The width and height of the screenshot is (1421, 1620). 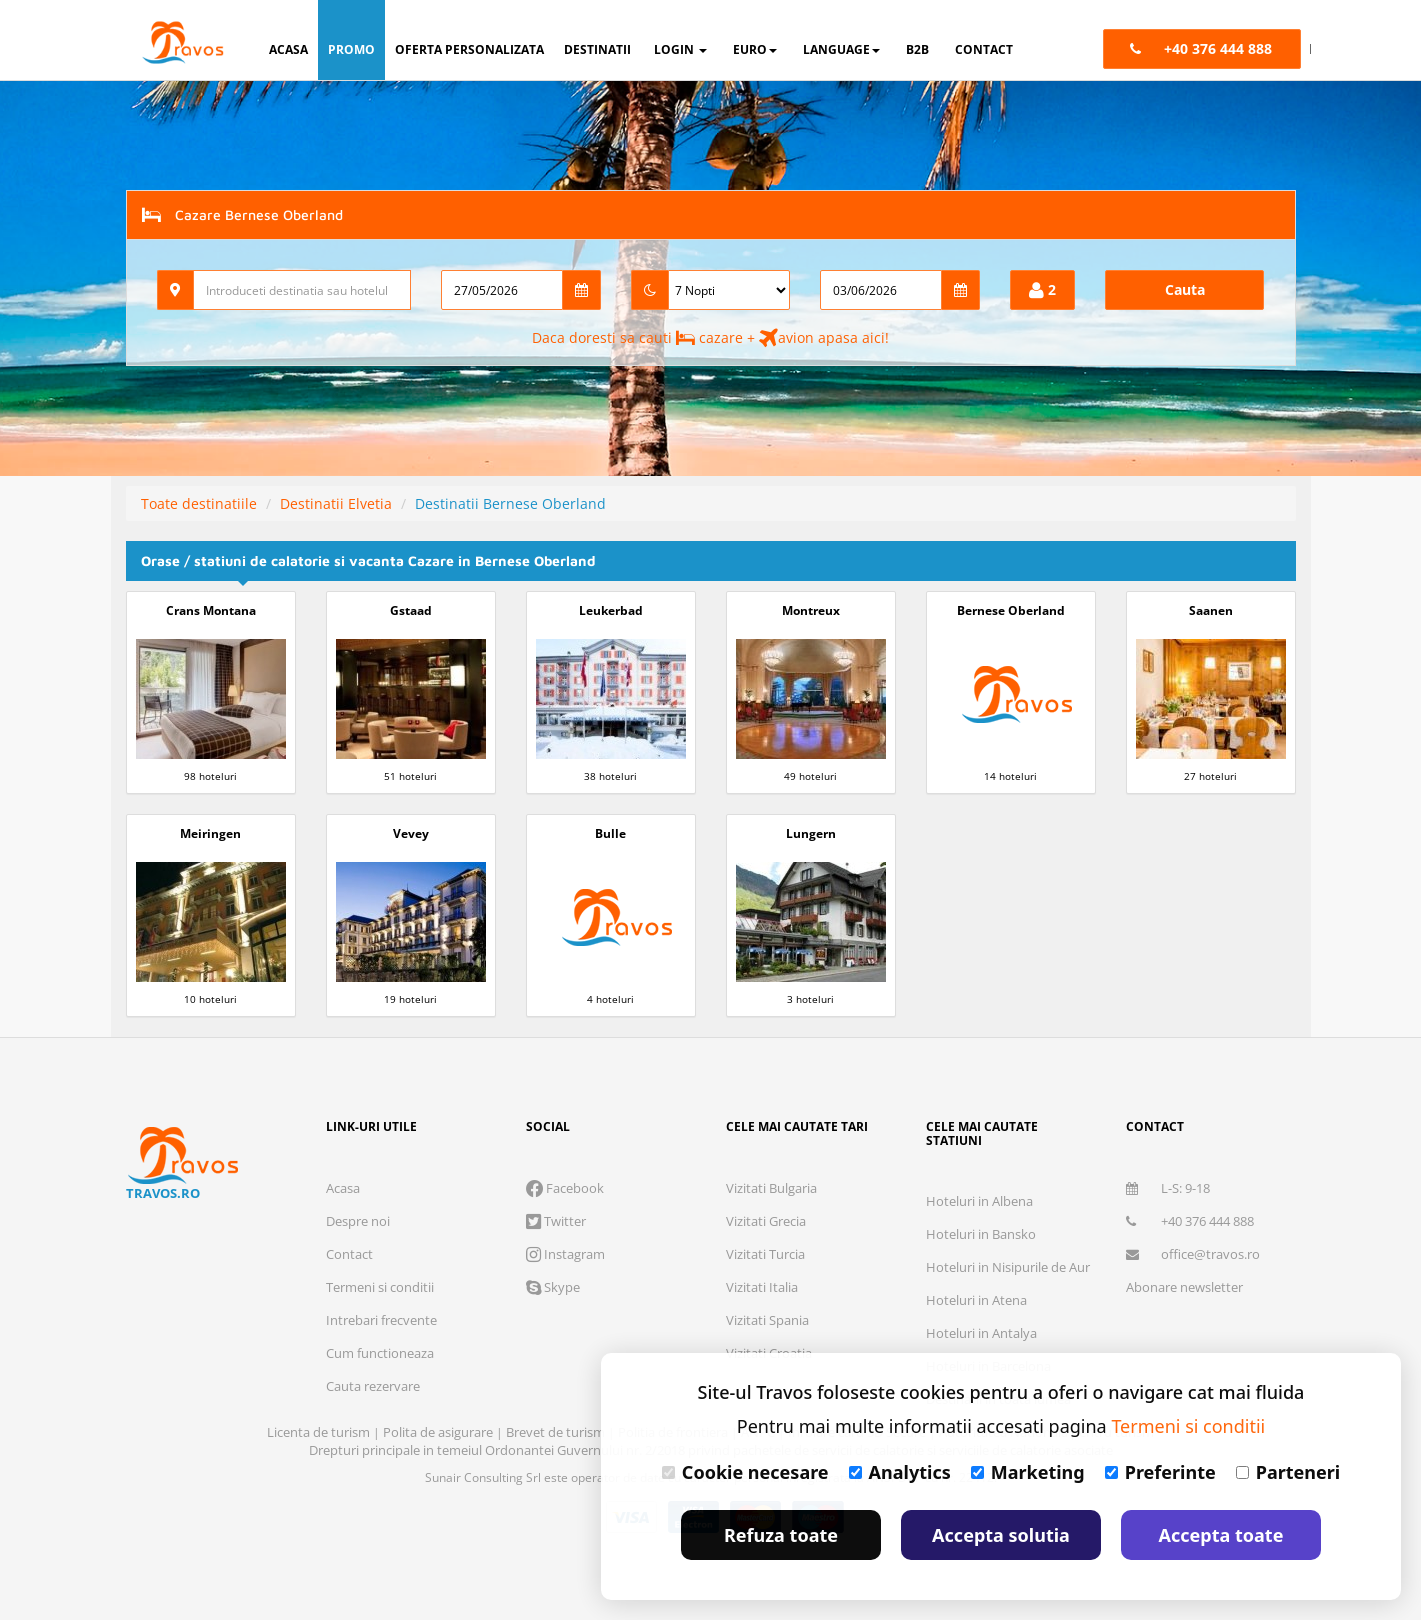 I want to click on Vizitati Spania, so click(x=767, y=1320).